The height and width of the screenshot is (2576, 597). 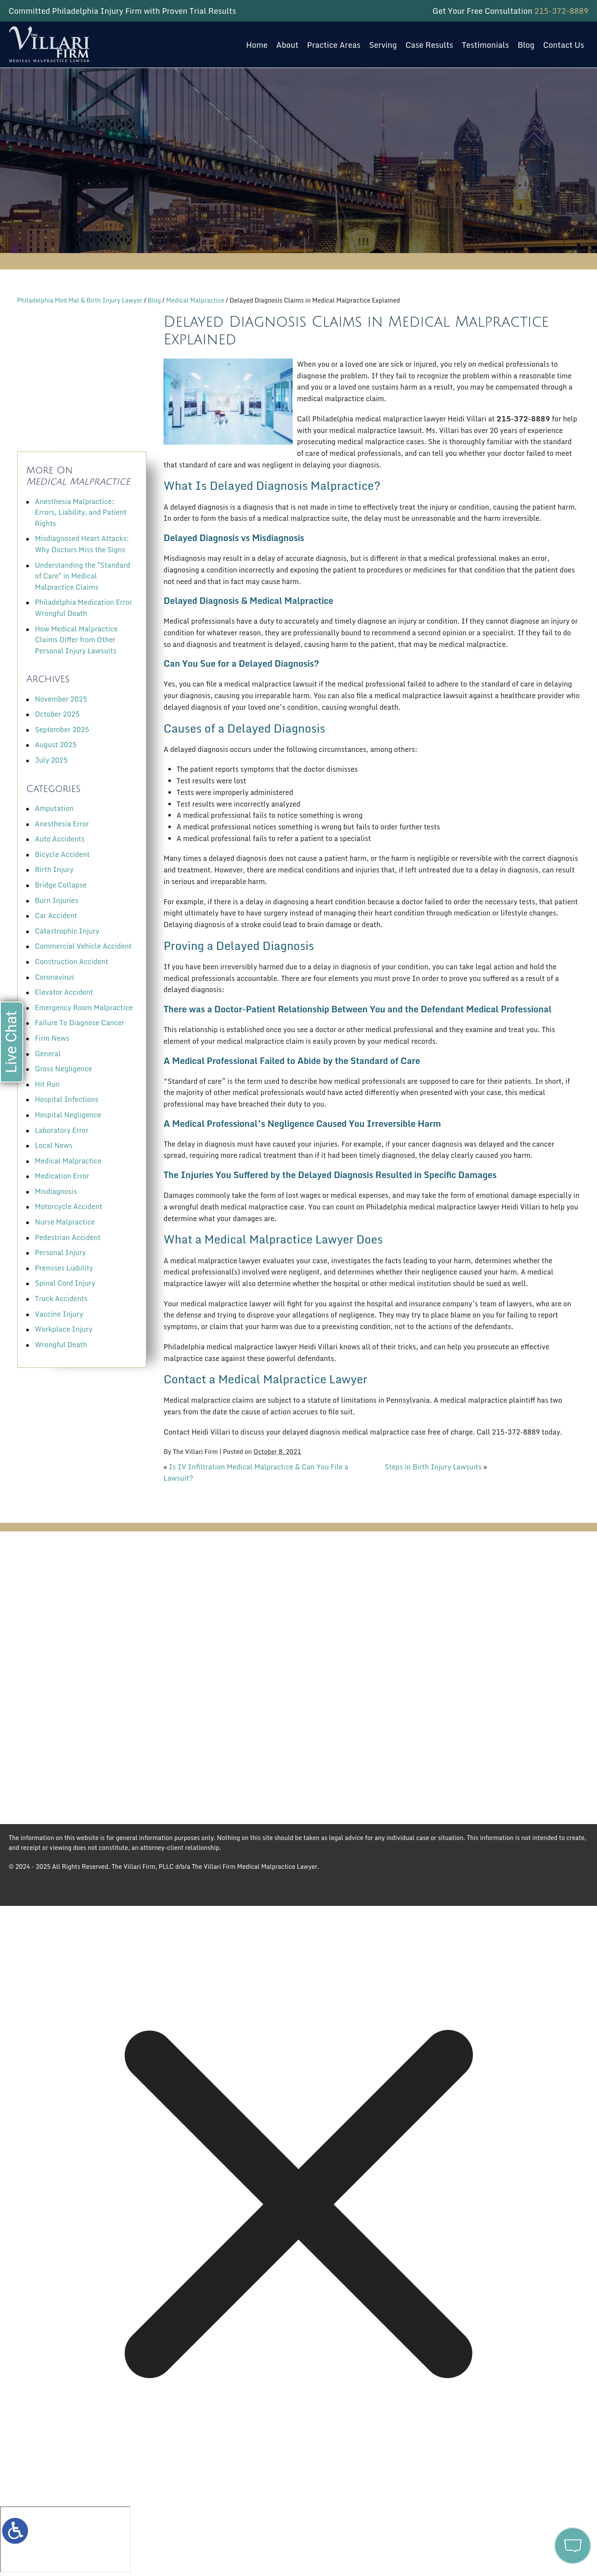 What do you see at coordinates (485, 44) in the screenshot?
I see `Testimonials` at bounding box center [485, 44].